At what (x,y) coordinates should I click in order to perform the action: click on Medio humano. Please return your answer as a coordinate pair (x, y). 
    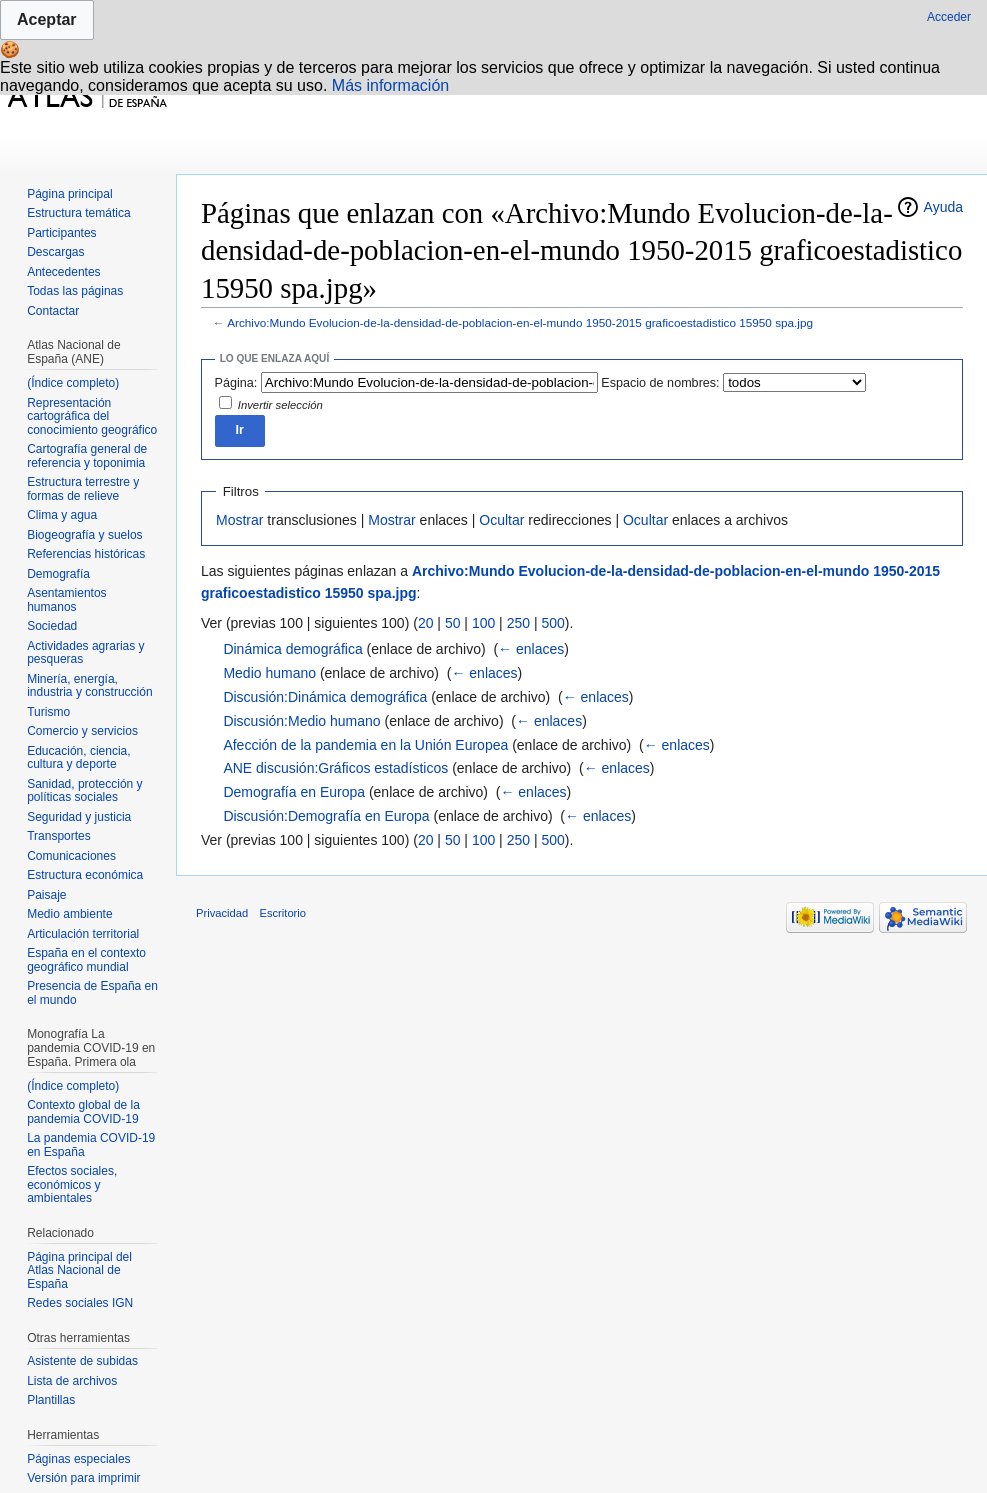
    Looking at the image, I should click on (269, 673).